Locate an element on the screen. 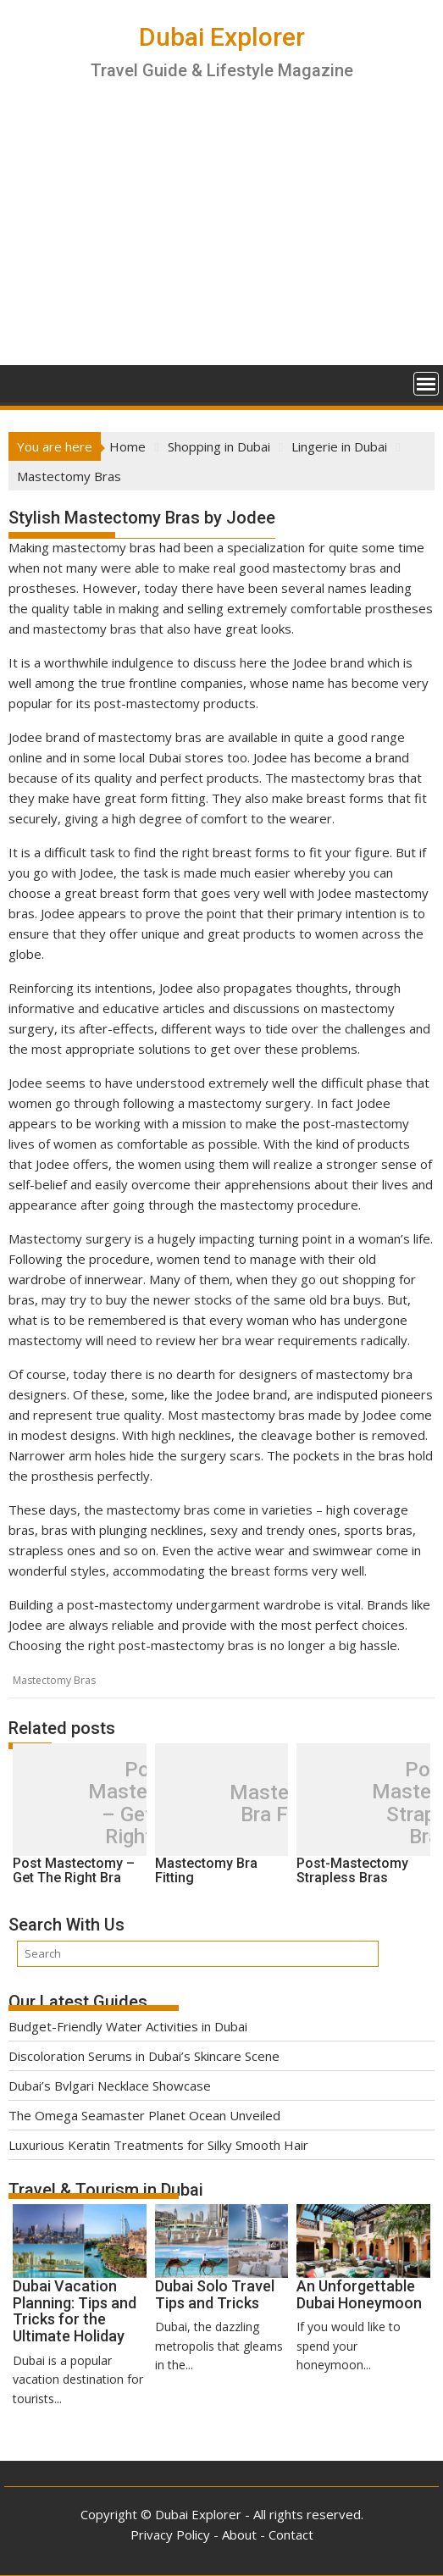 The height and width of the screenshot is (2576, 443). Mastectomy Bras is located at coordinates (54, 1680).